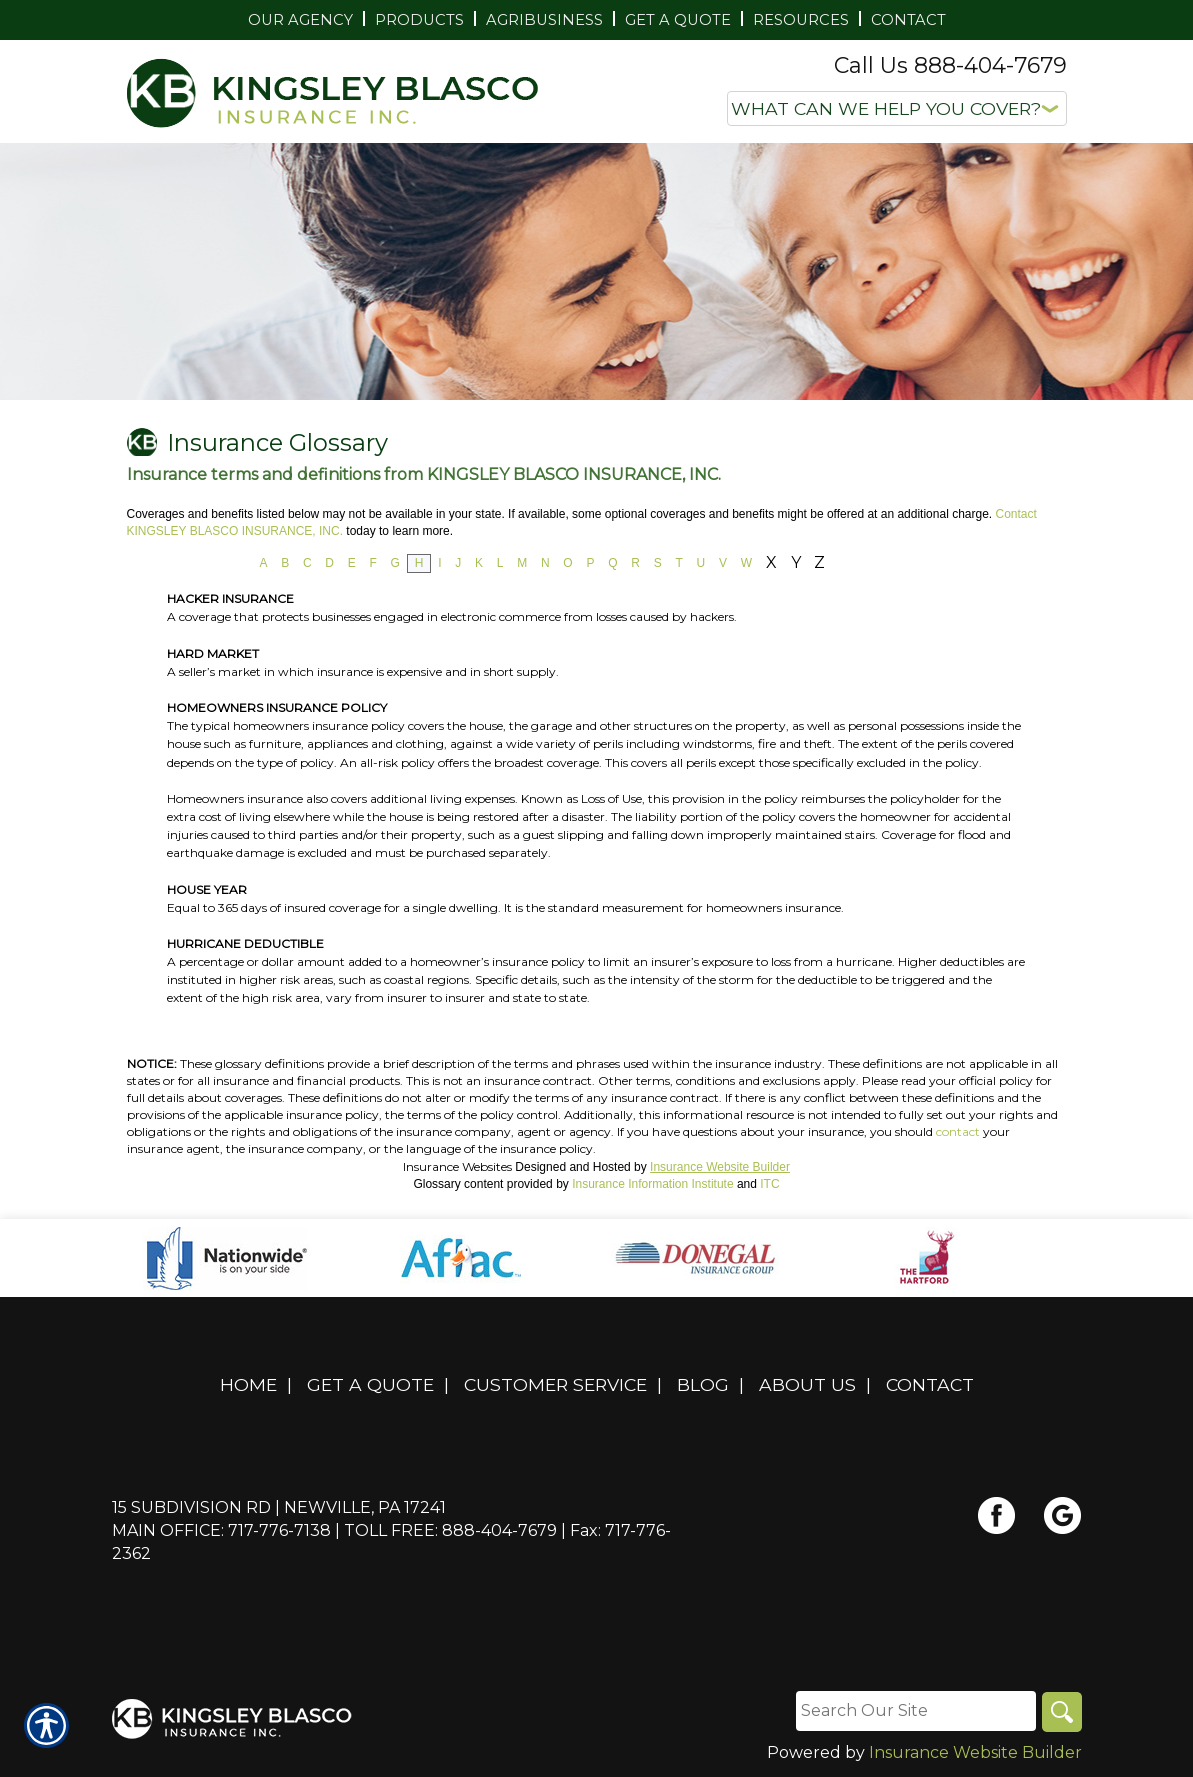  What do you see at coordinates (370, 1384) in the screenshot?
I see `Get A Quote` at bounding box center [370, 1384].